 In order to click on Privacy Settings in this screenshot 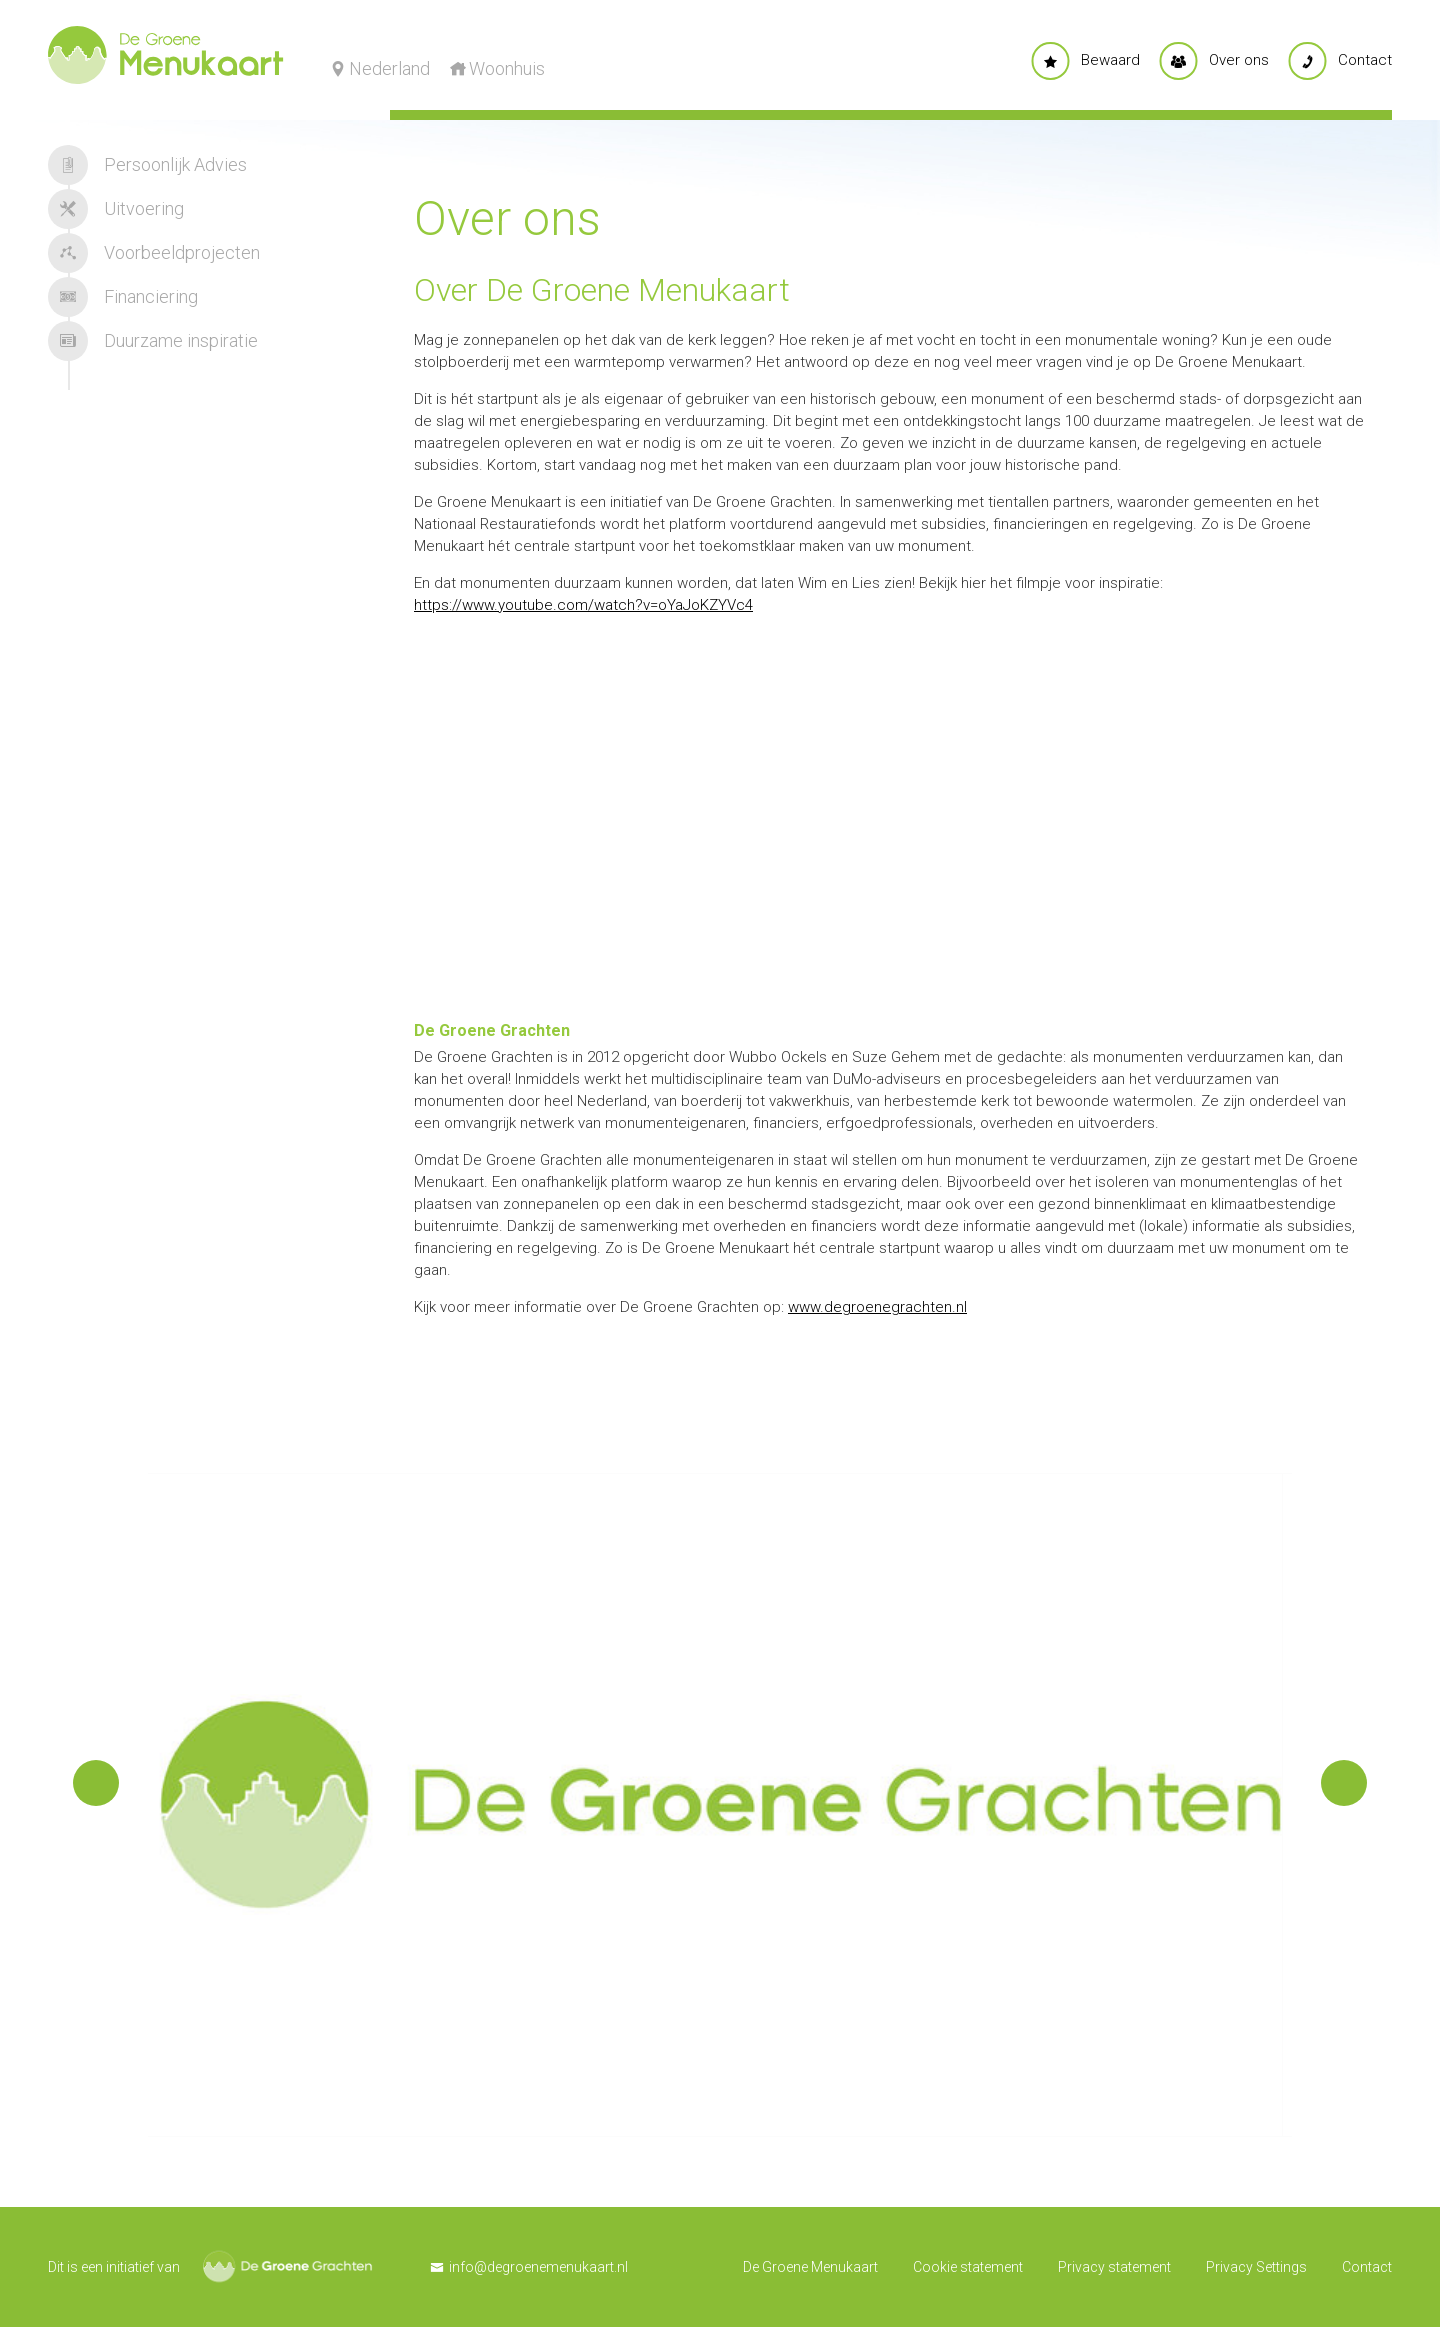, I will do `click(1256, 2267)`.